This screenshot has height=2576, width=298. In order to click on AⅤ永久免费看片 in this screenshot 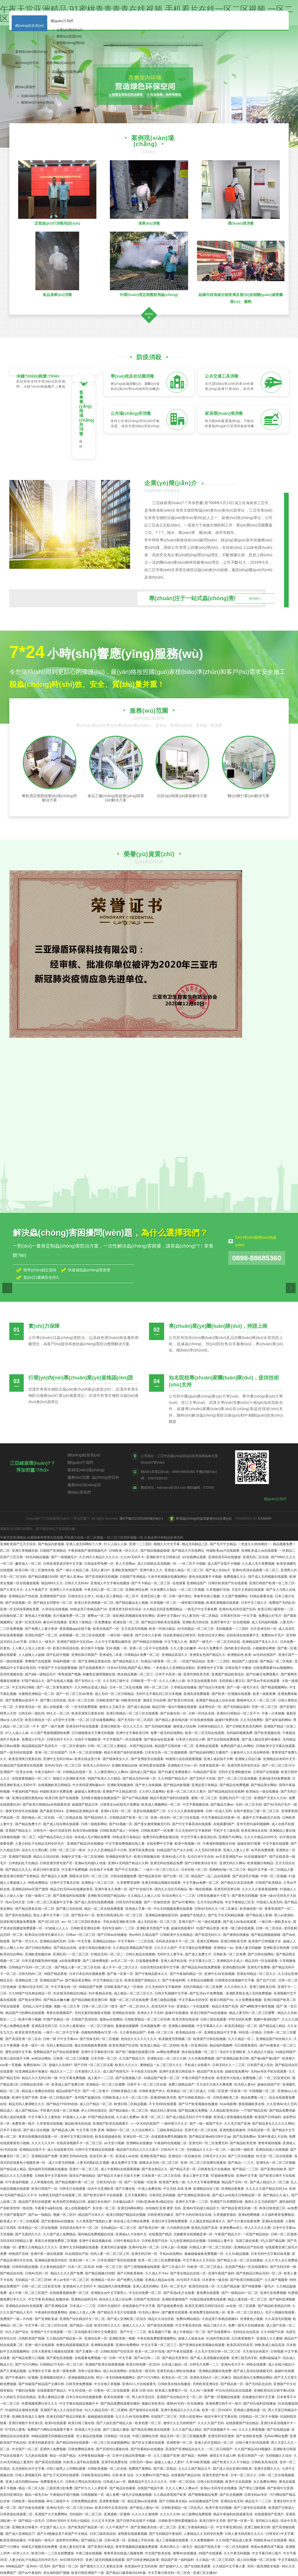, I will do `click(210, 1648)`.